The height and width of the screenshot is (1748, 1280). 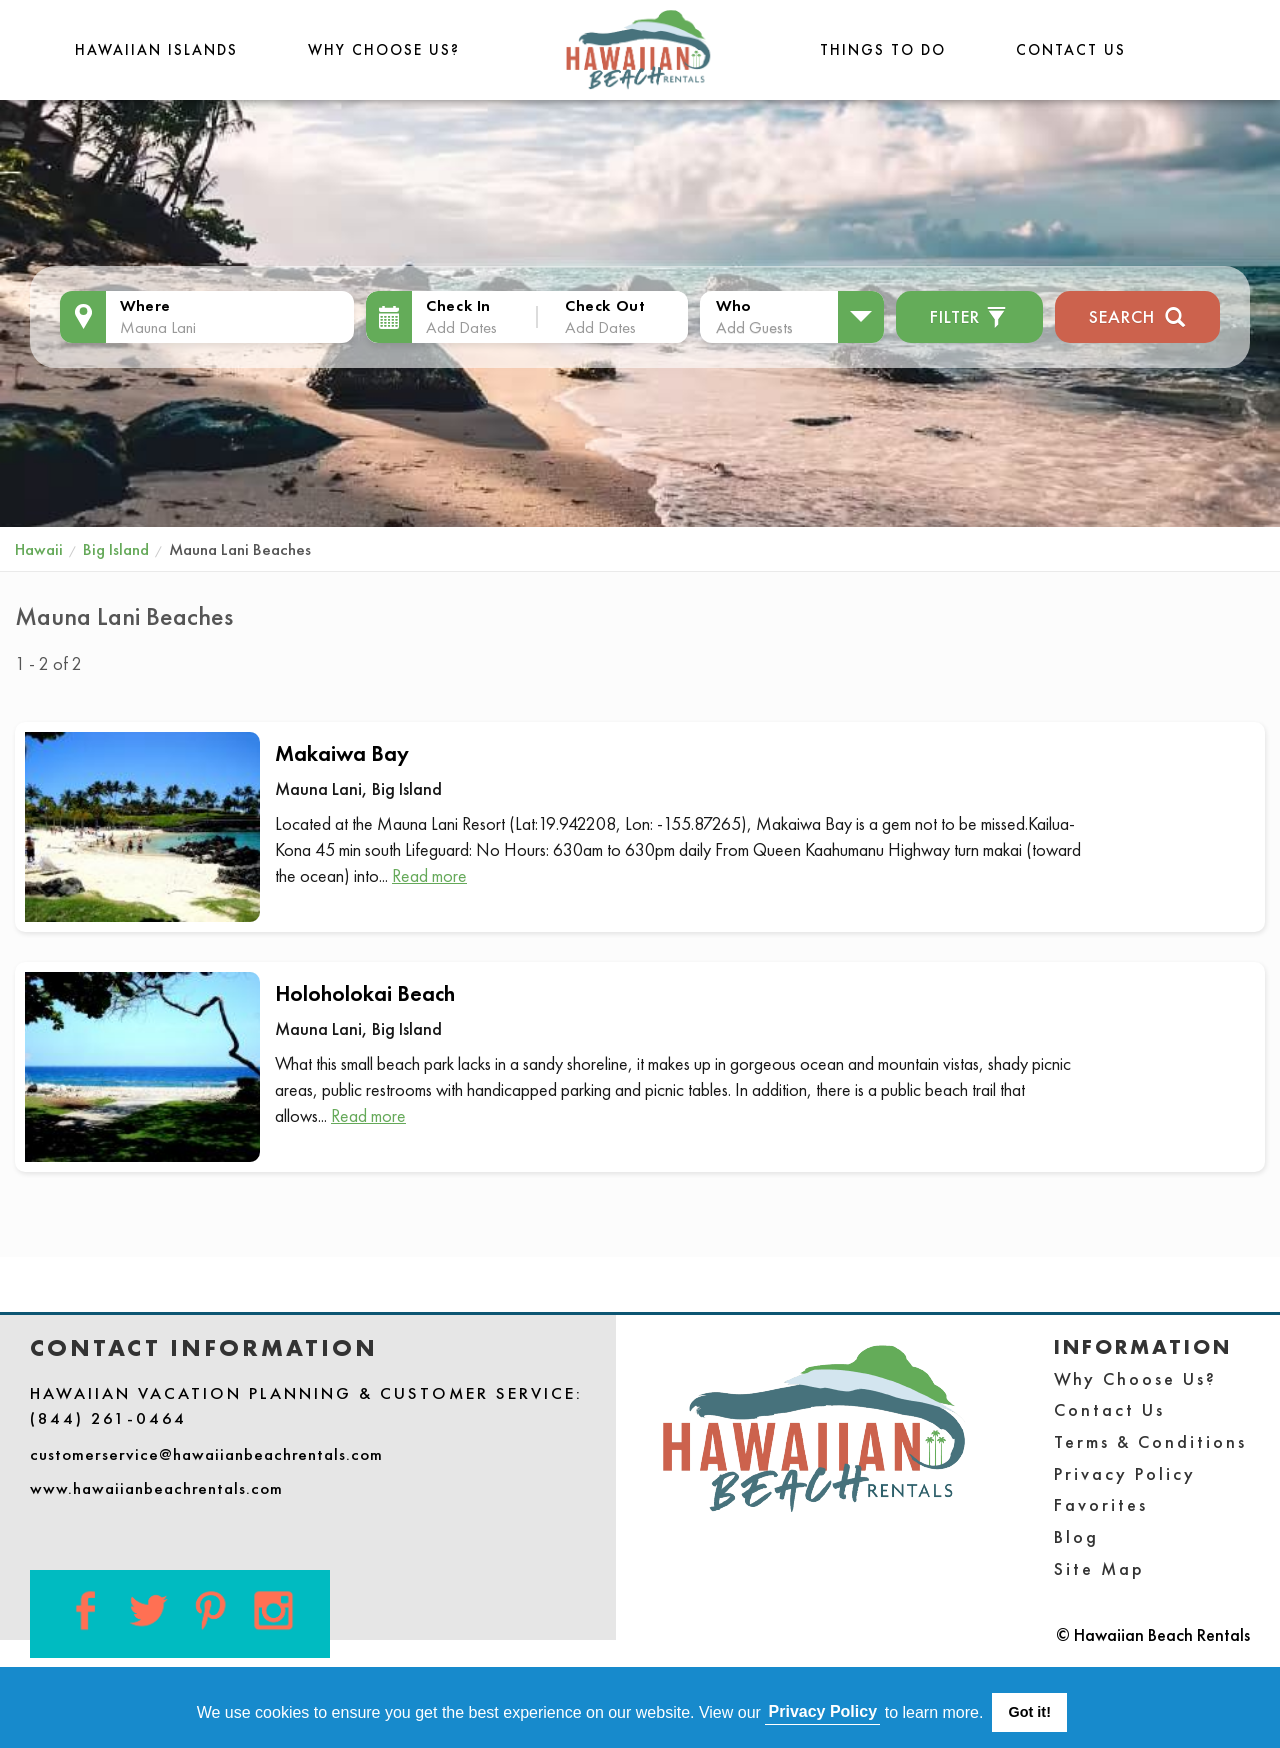 I want to click on Terms & Conditions, so click(x=1150, y=1441).